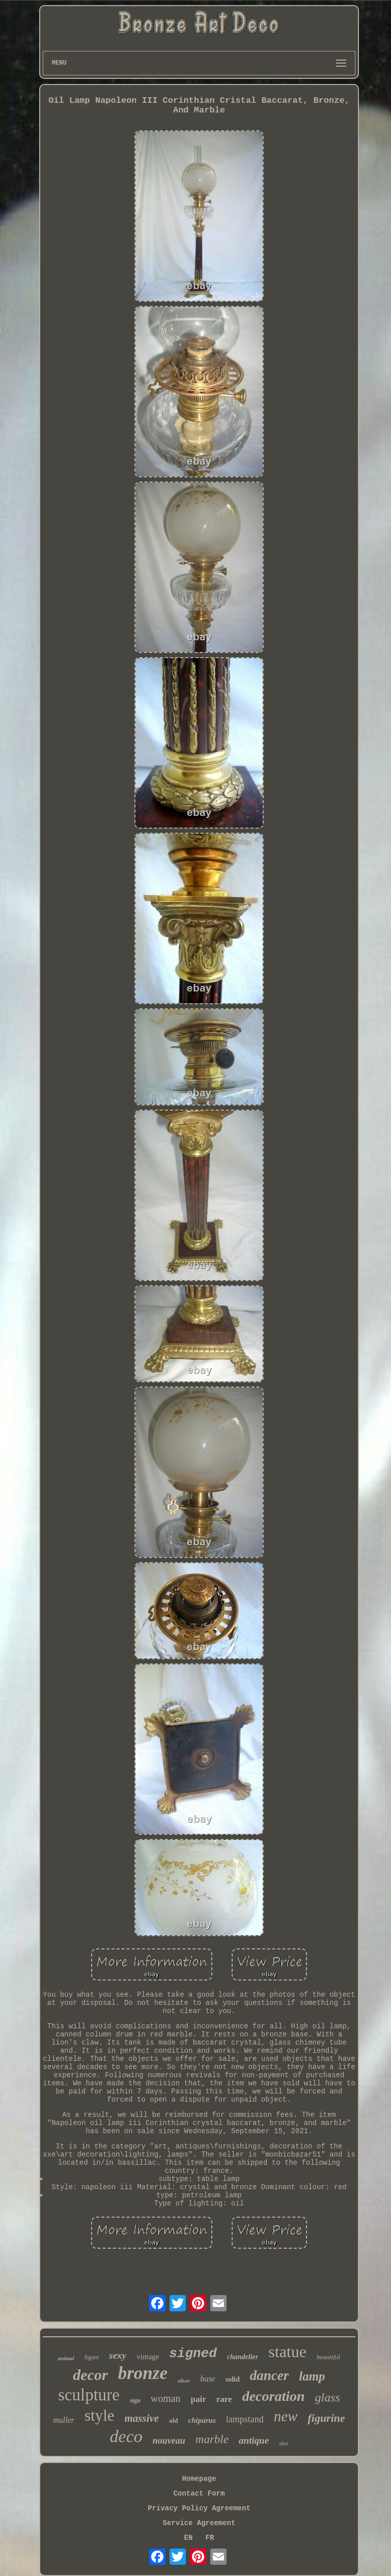 This screenshot has width=391, height=2576. Describe the element at coordinates (233, 2379) in the screenshot. I see `solid` at that location.